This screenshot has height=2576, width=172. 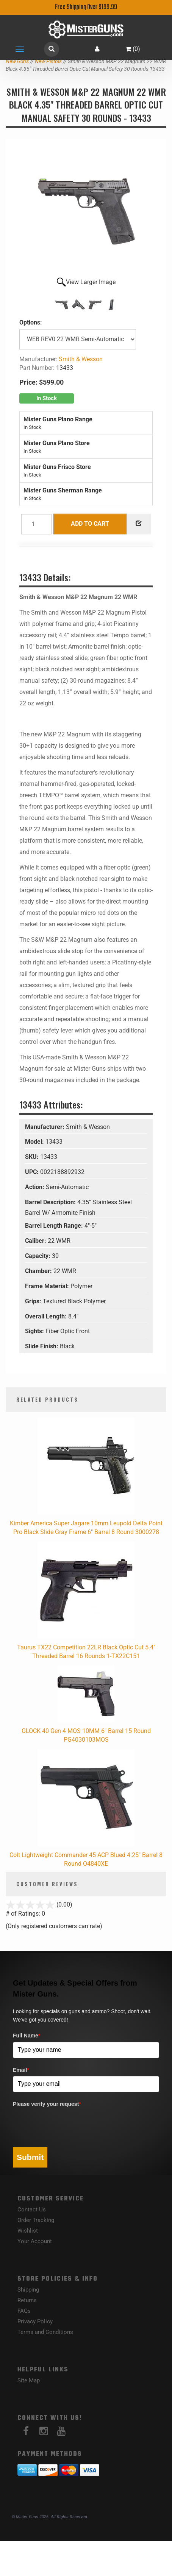 What do you see at coordinates (24, 2310) in the screenshot?
I see `FAQs` at bounding box center [24, 2310].